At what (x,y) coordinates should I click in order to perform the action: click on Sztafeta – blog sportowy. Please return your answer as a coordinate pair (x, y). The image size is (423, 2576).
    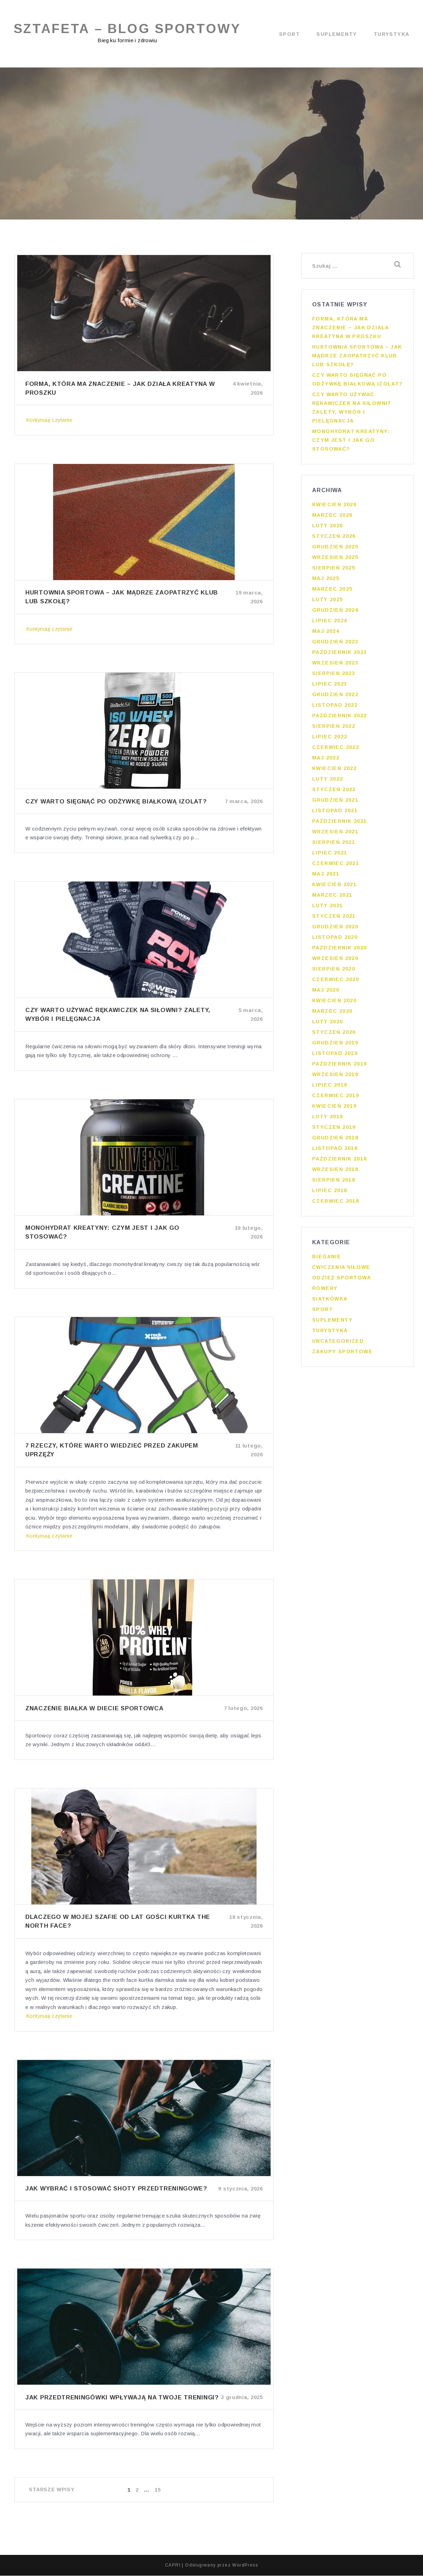
    Looking at the image, I should click on (128, 29).